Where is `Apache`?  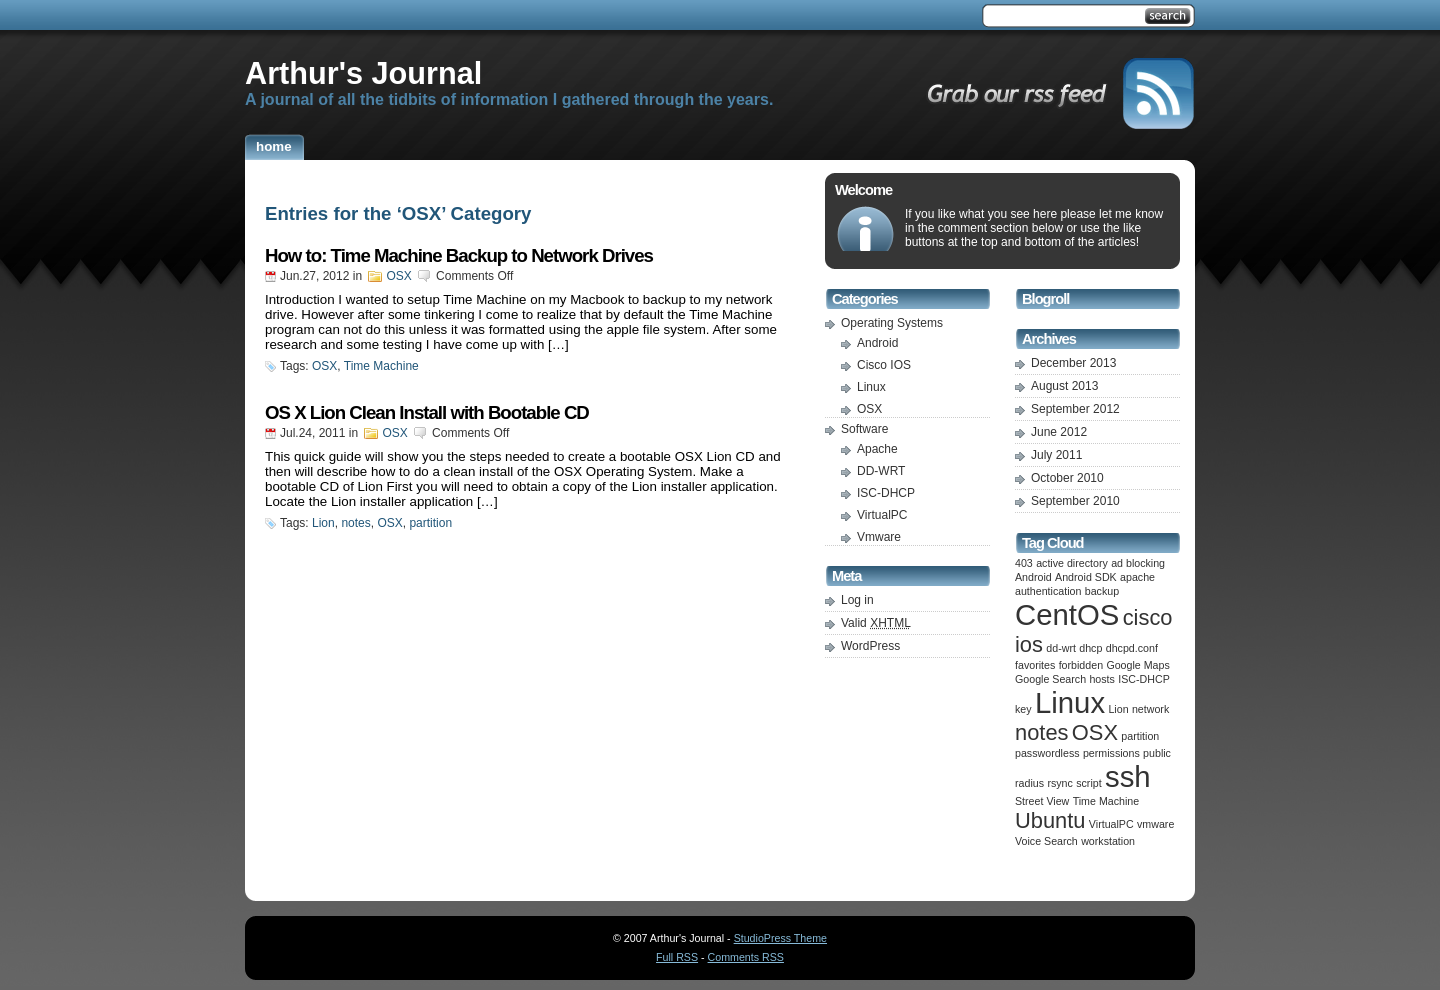 Apache is located at coordinates (877, 449).